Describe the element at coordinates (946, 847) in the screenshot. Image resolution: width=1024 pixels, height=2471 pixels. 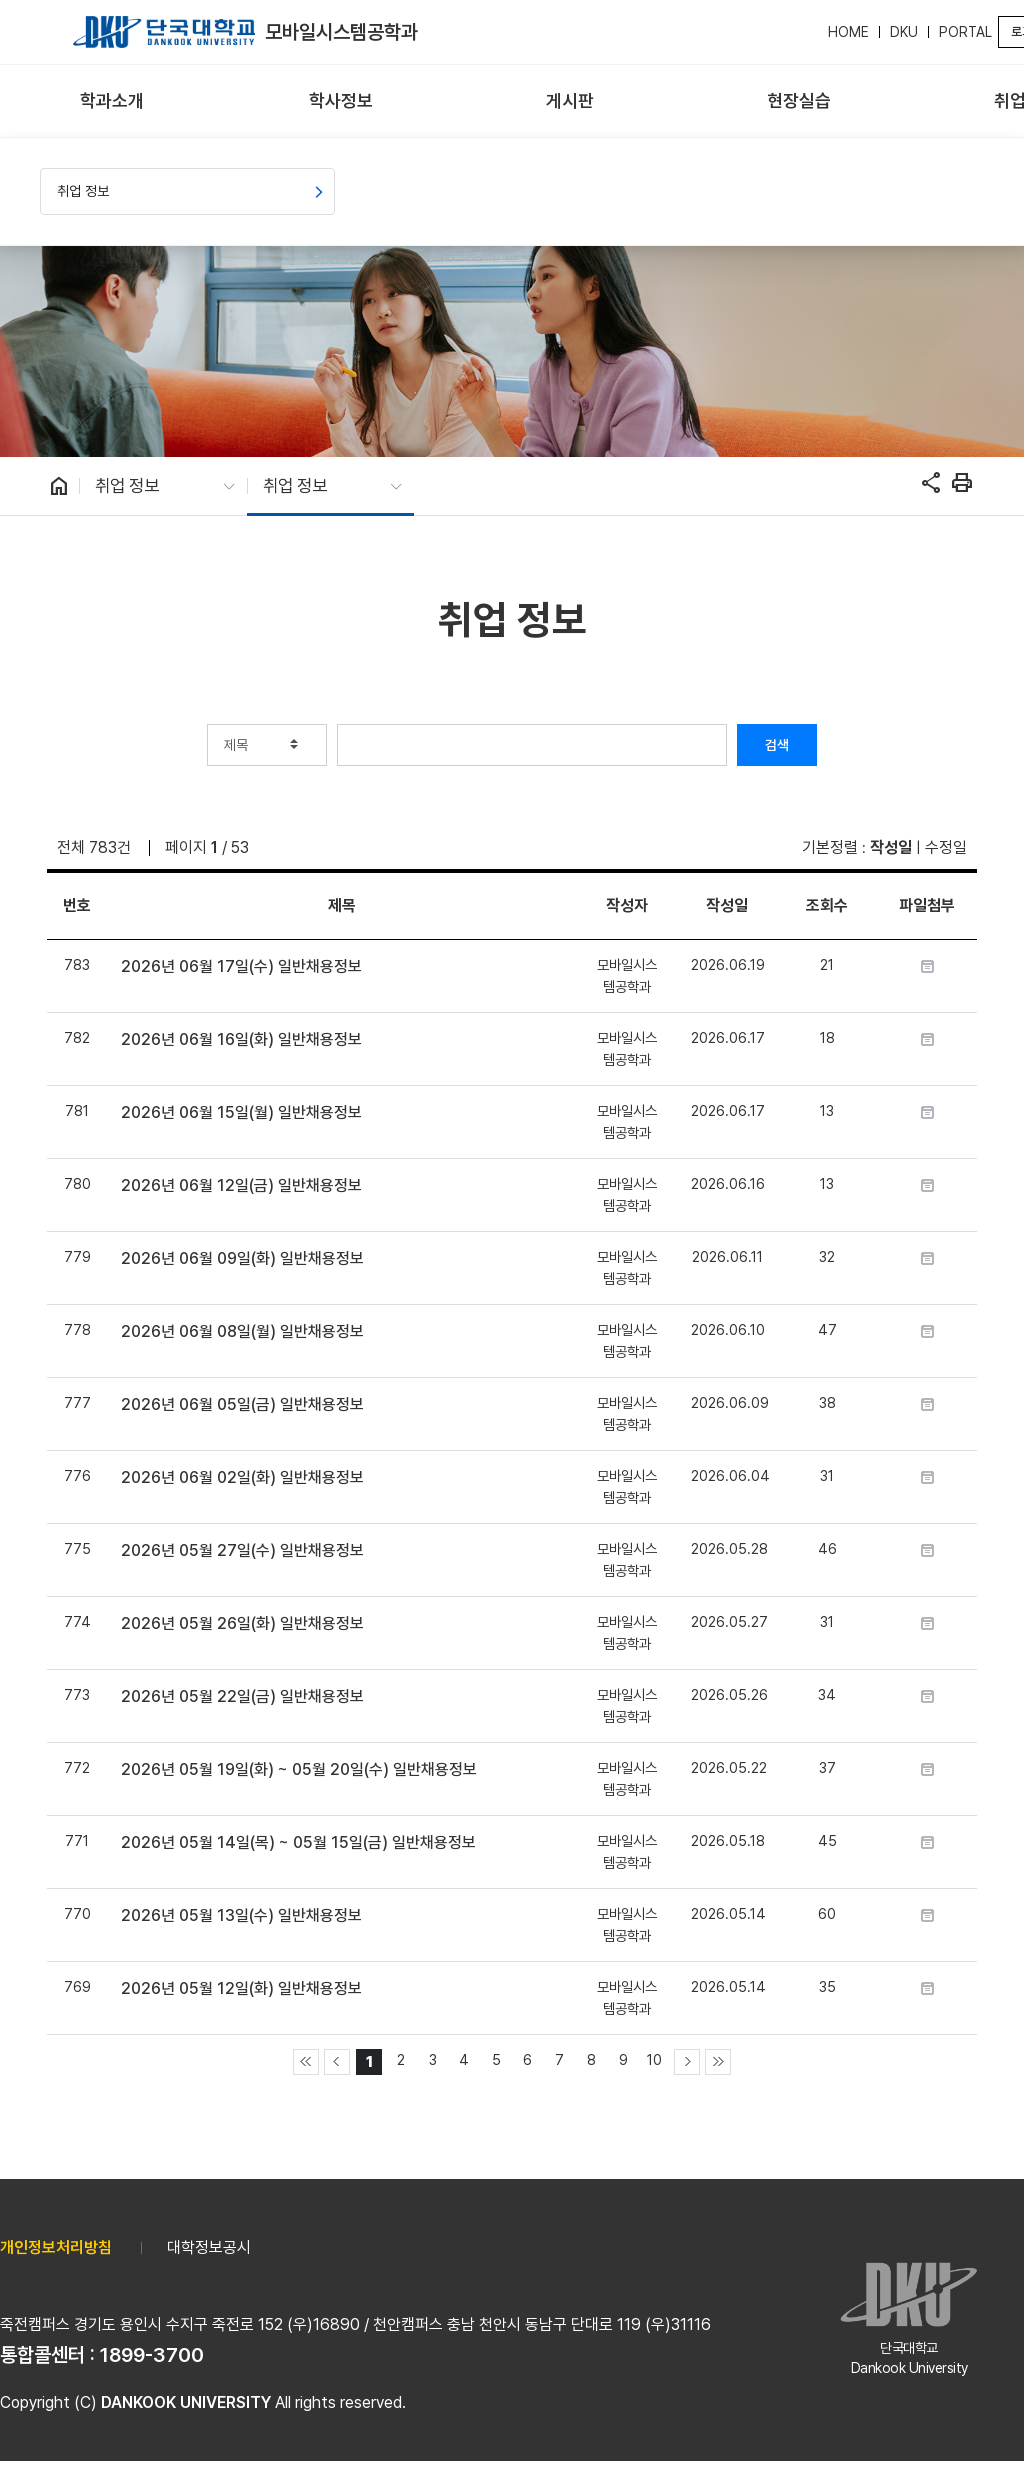
I see `수정일` at that location.